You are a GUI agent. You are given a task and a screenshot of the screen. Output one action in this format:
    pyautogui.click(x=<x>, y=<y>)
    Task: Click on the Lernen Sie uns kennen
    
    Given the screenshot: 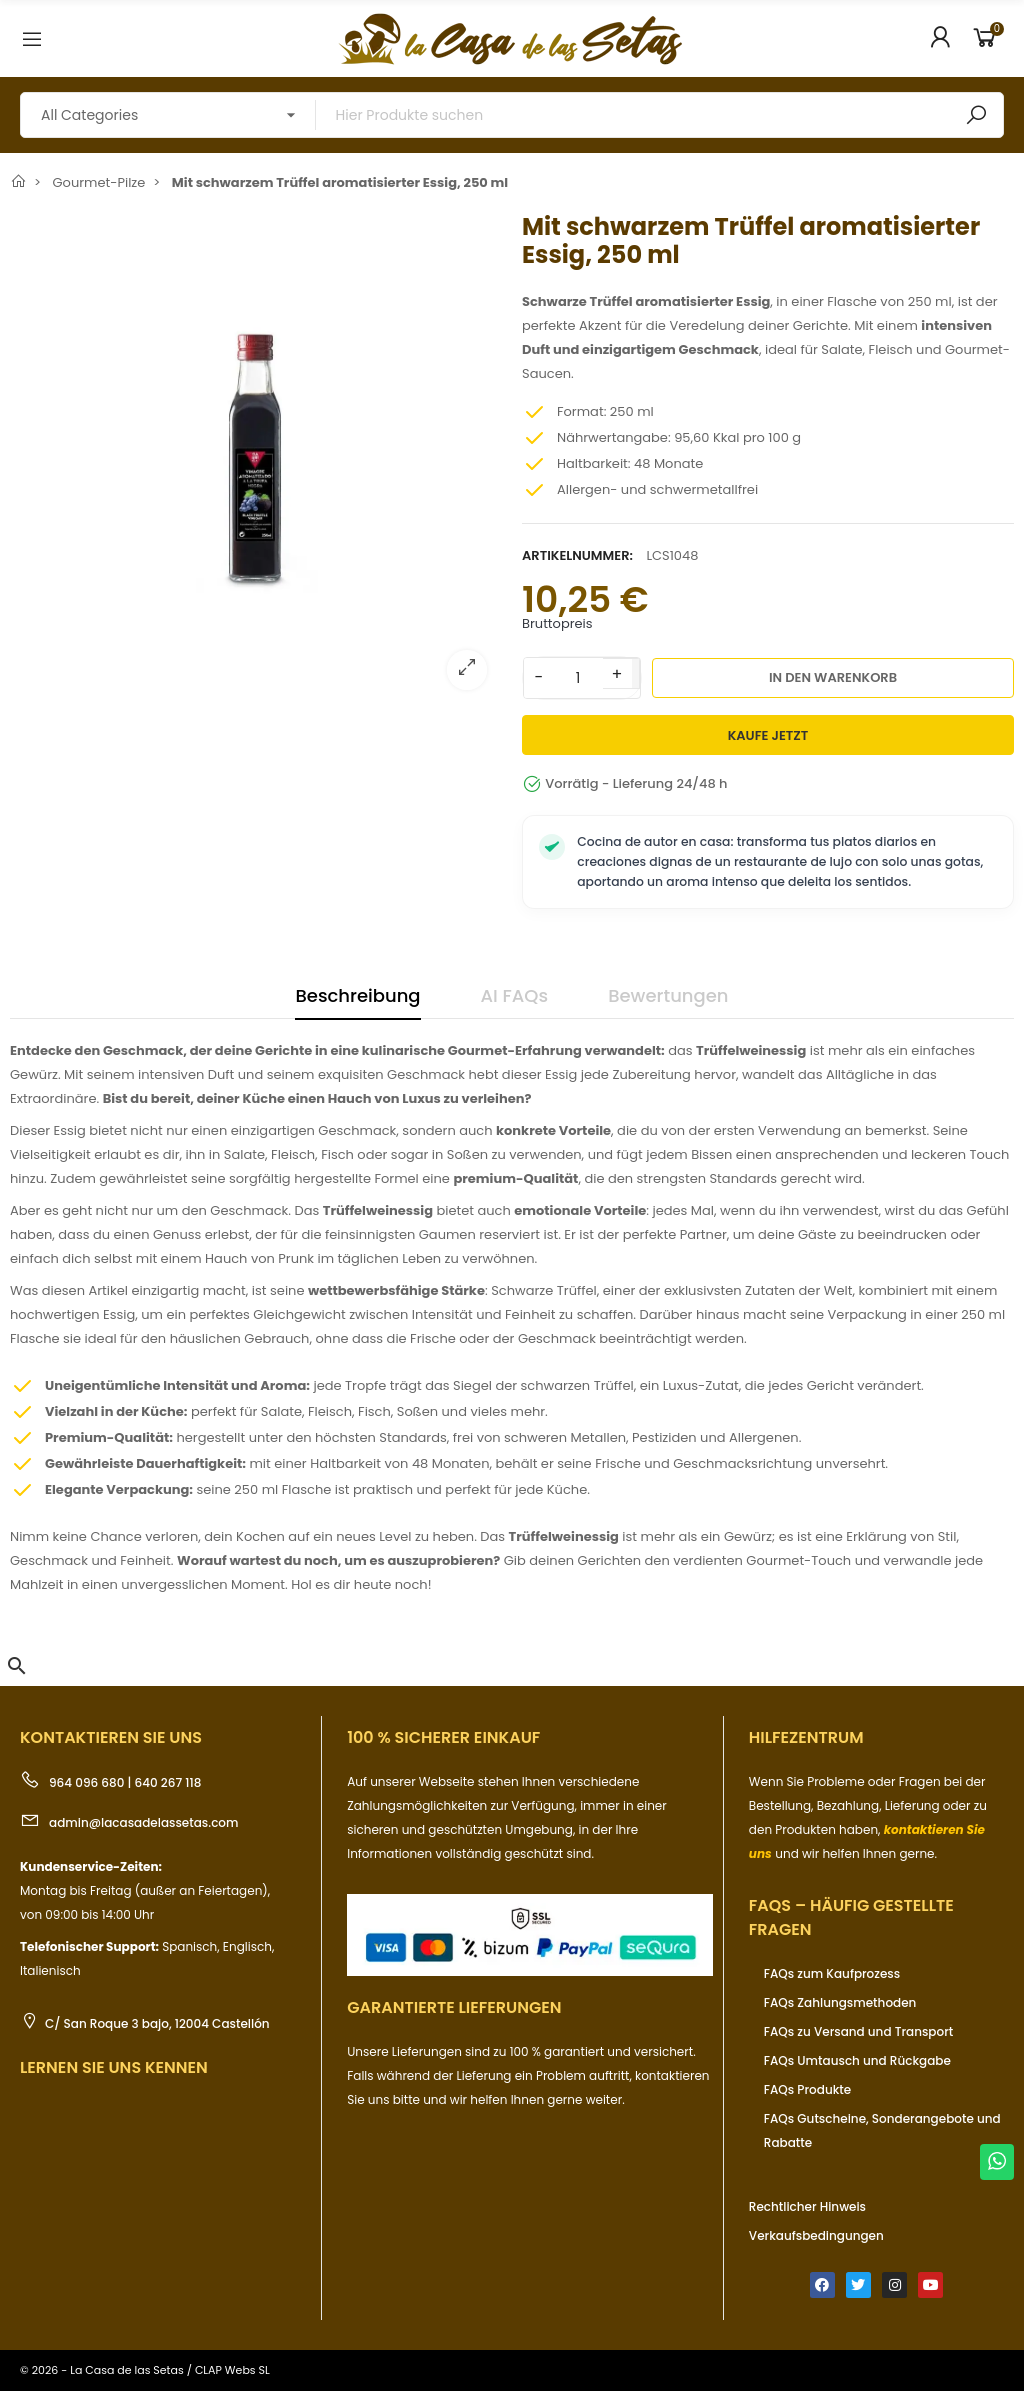 What is the action you would take?
    pyautogui.click(x=114, y=2067)
    